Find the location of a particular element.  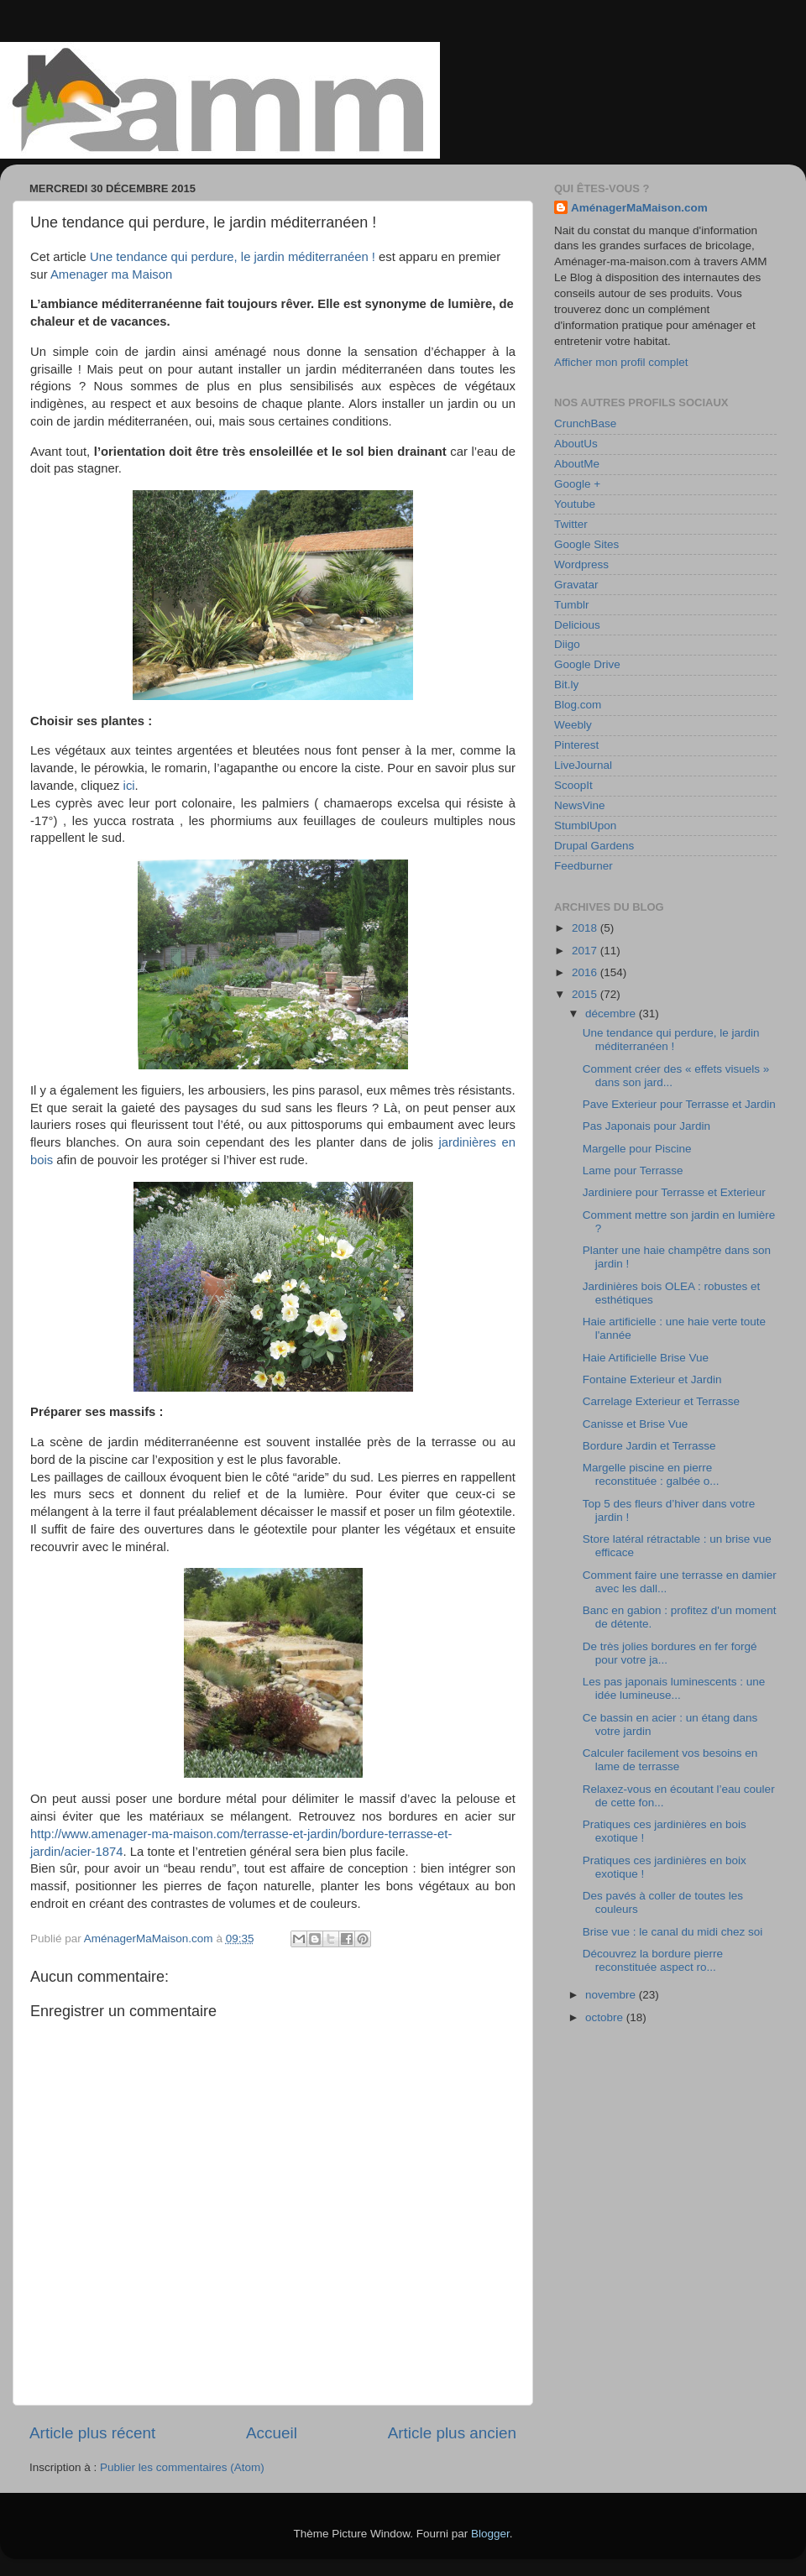

Calculer facilement vos besoins en lame de terrasse is located at coordinates (670, 1760).